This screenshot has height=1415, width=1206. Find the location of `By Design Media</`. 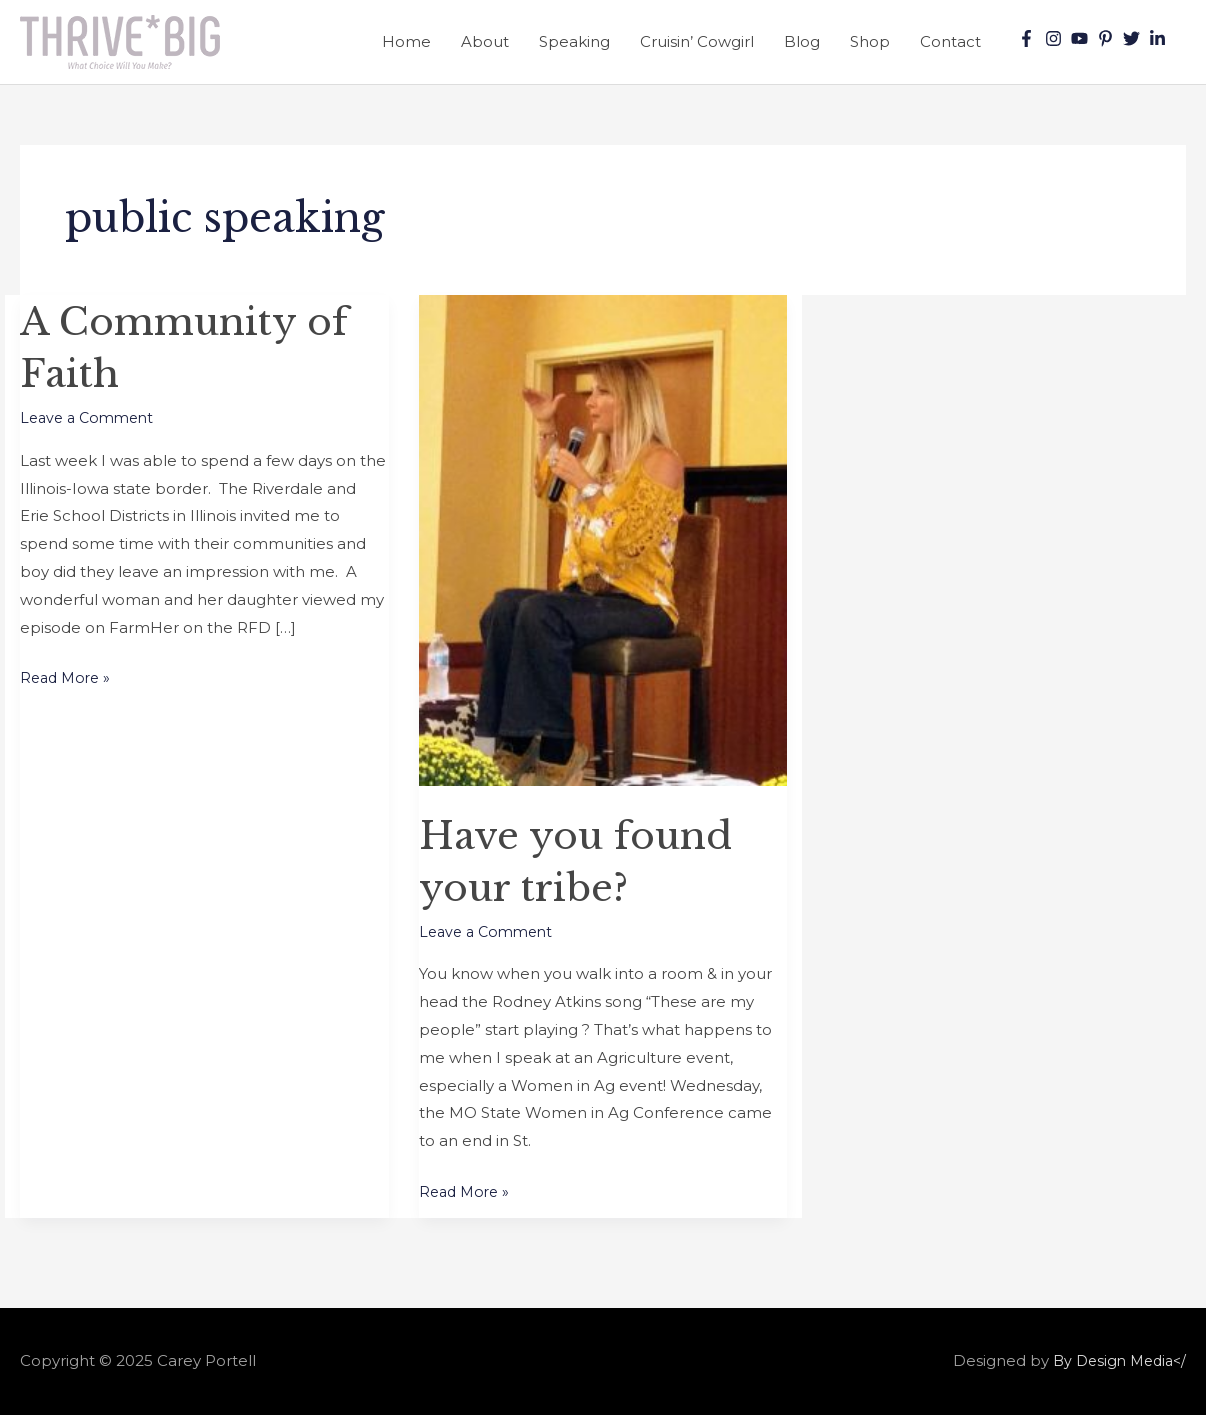

By Design Media</ is located at coordinates (1115, 1360).